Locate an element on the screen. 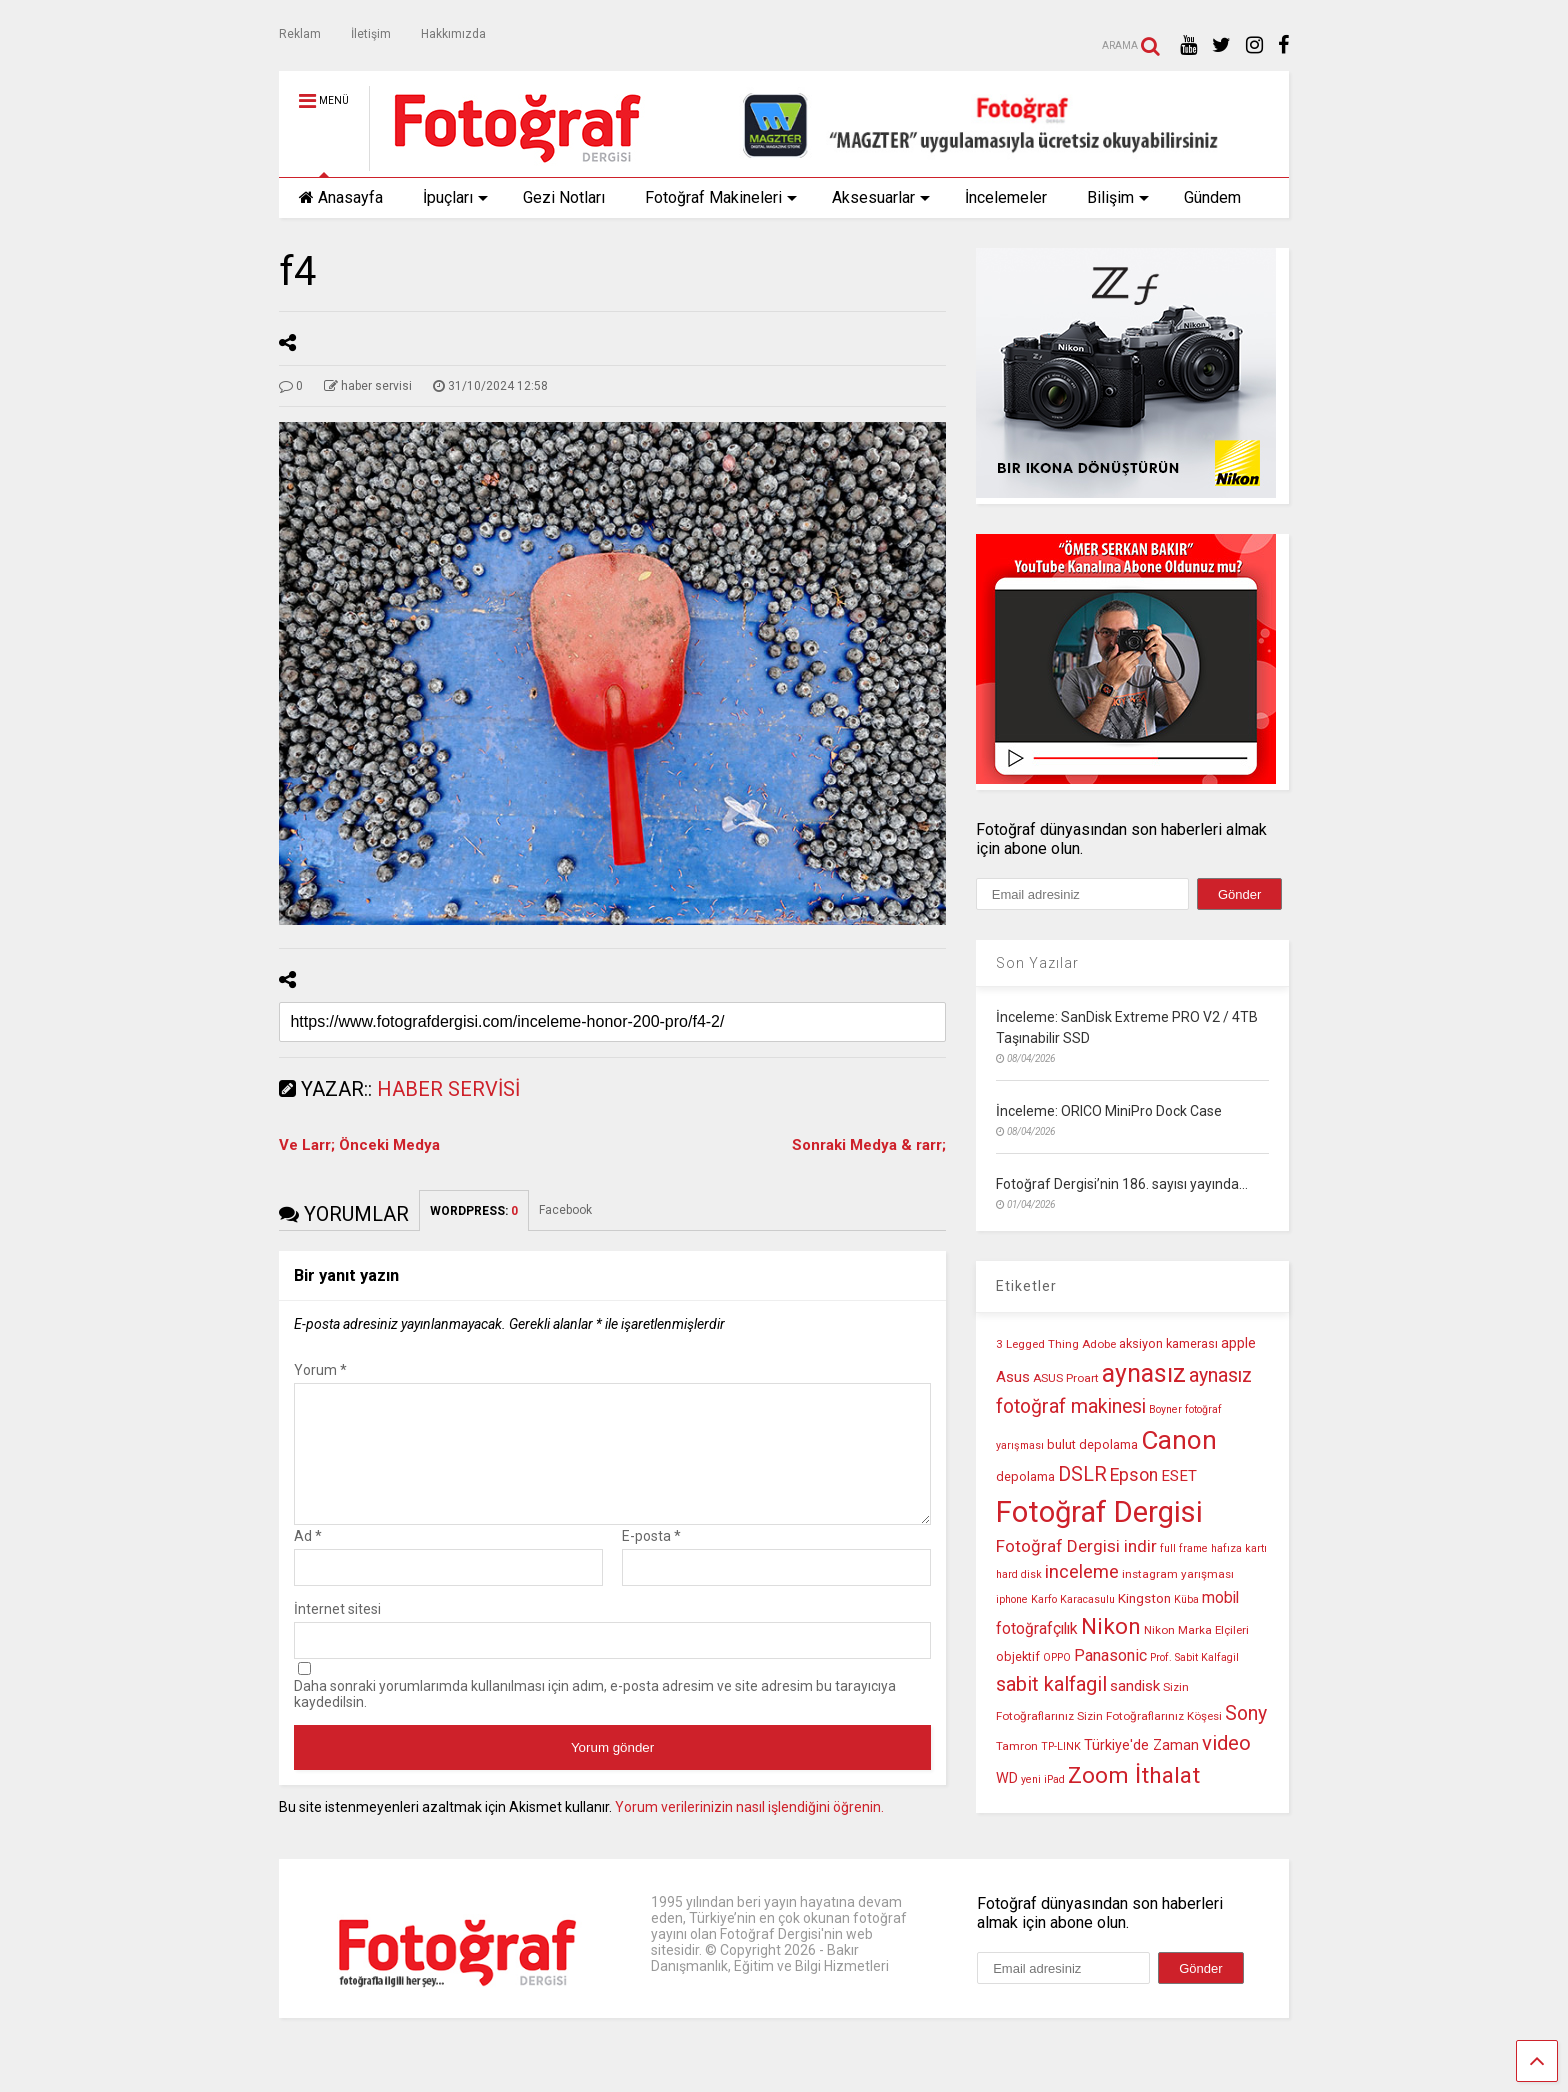  Yorum is located at coordinates (320, 1370).